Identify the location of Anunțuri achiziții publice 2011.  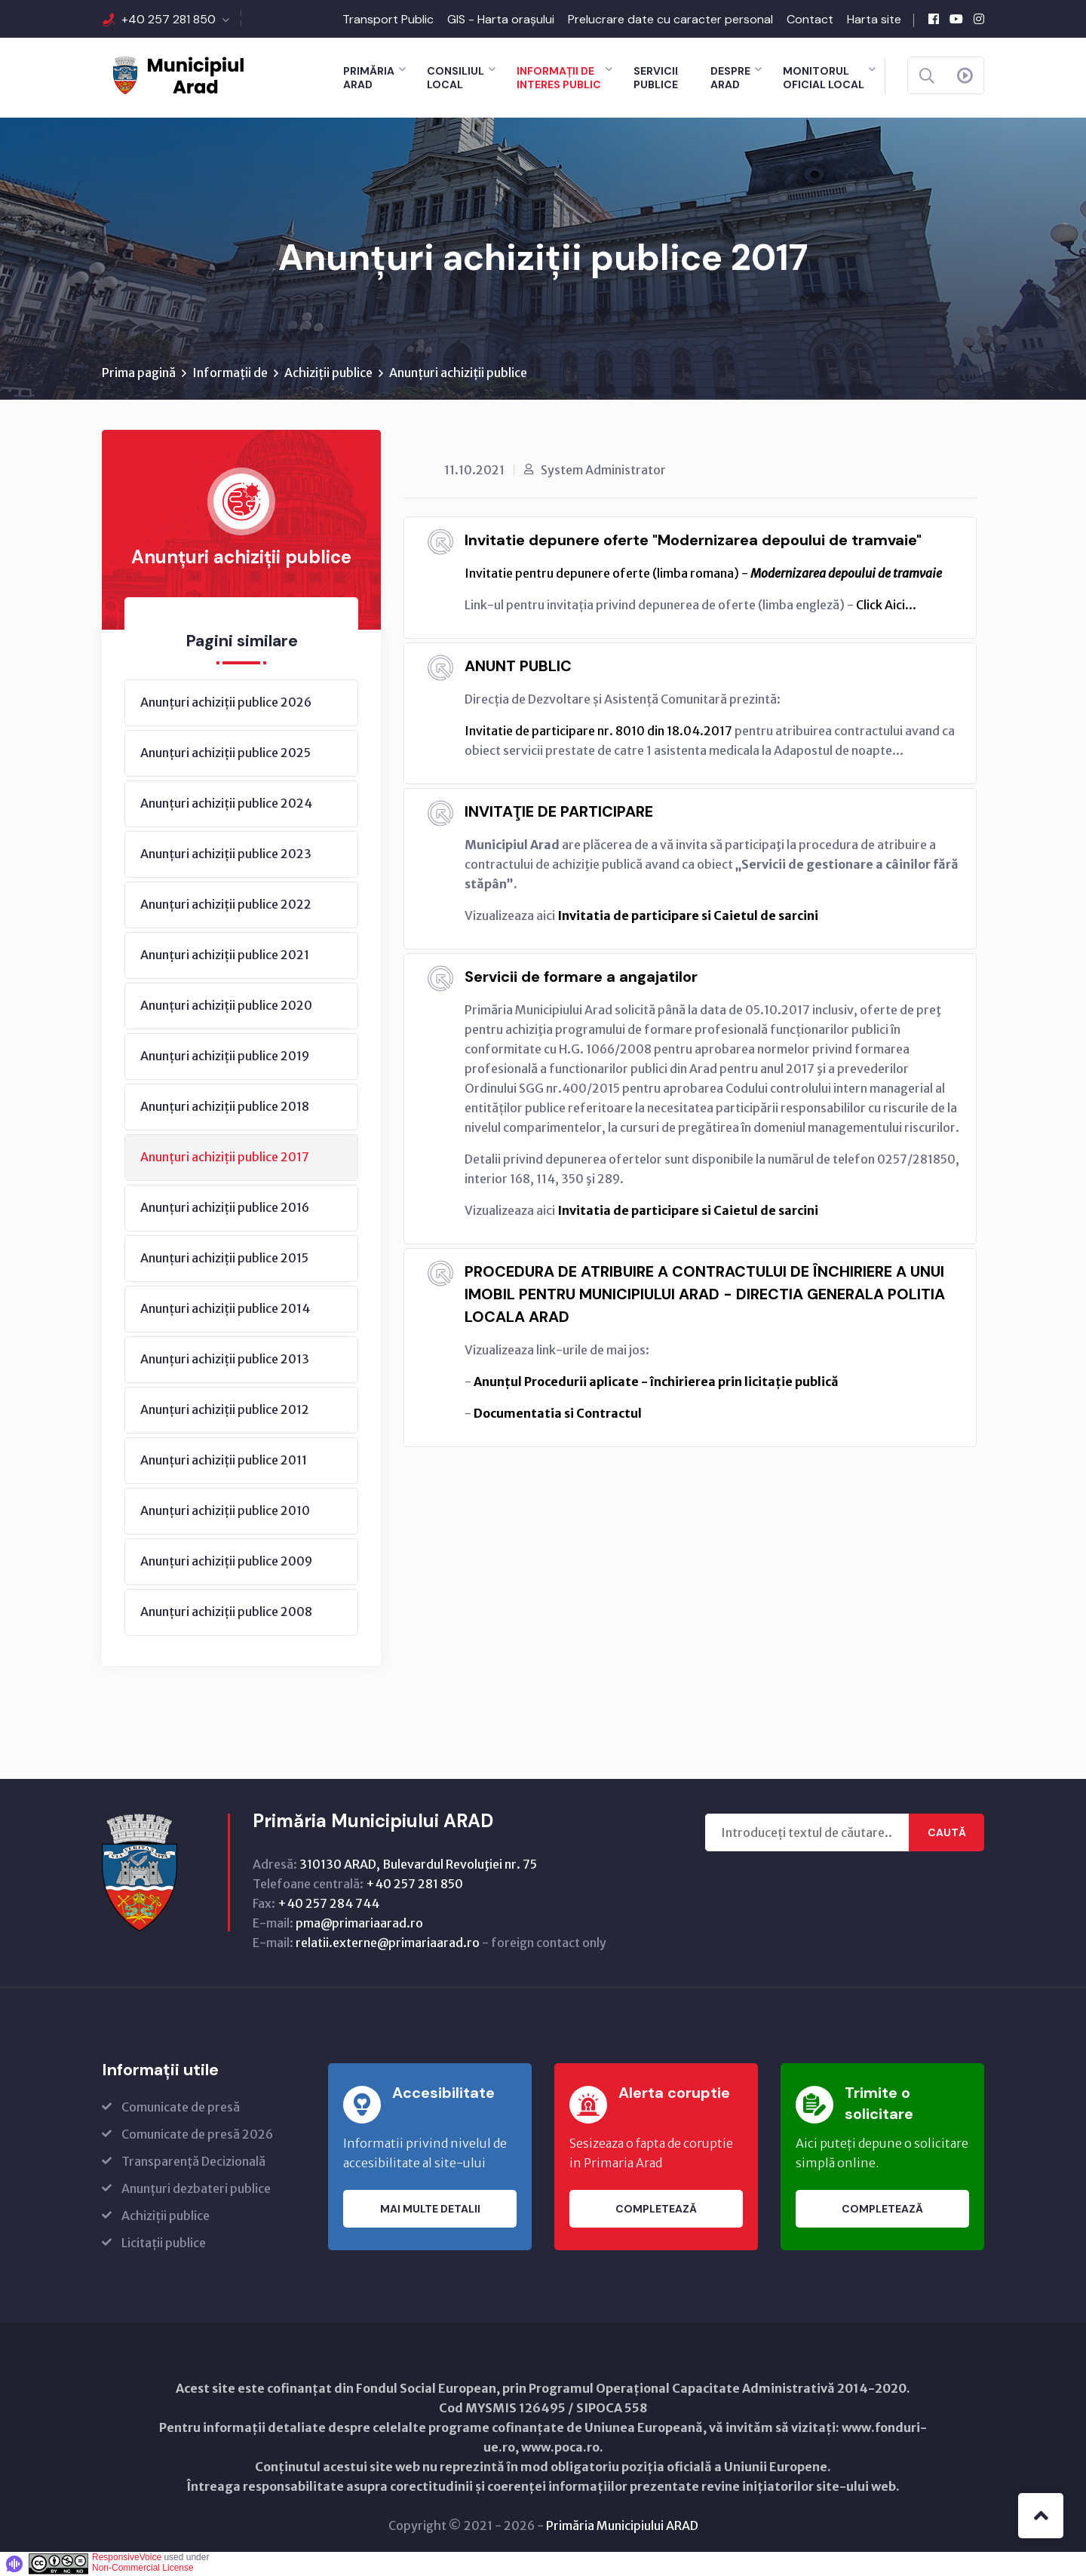
(223, 1460).